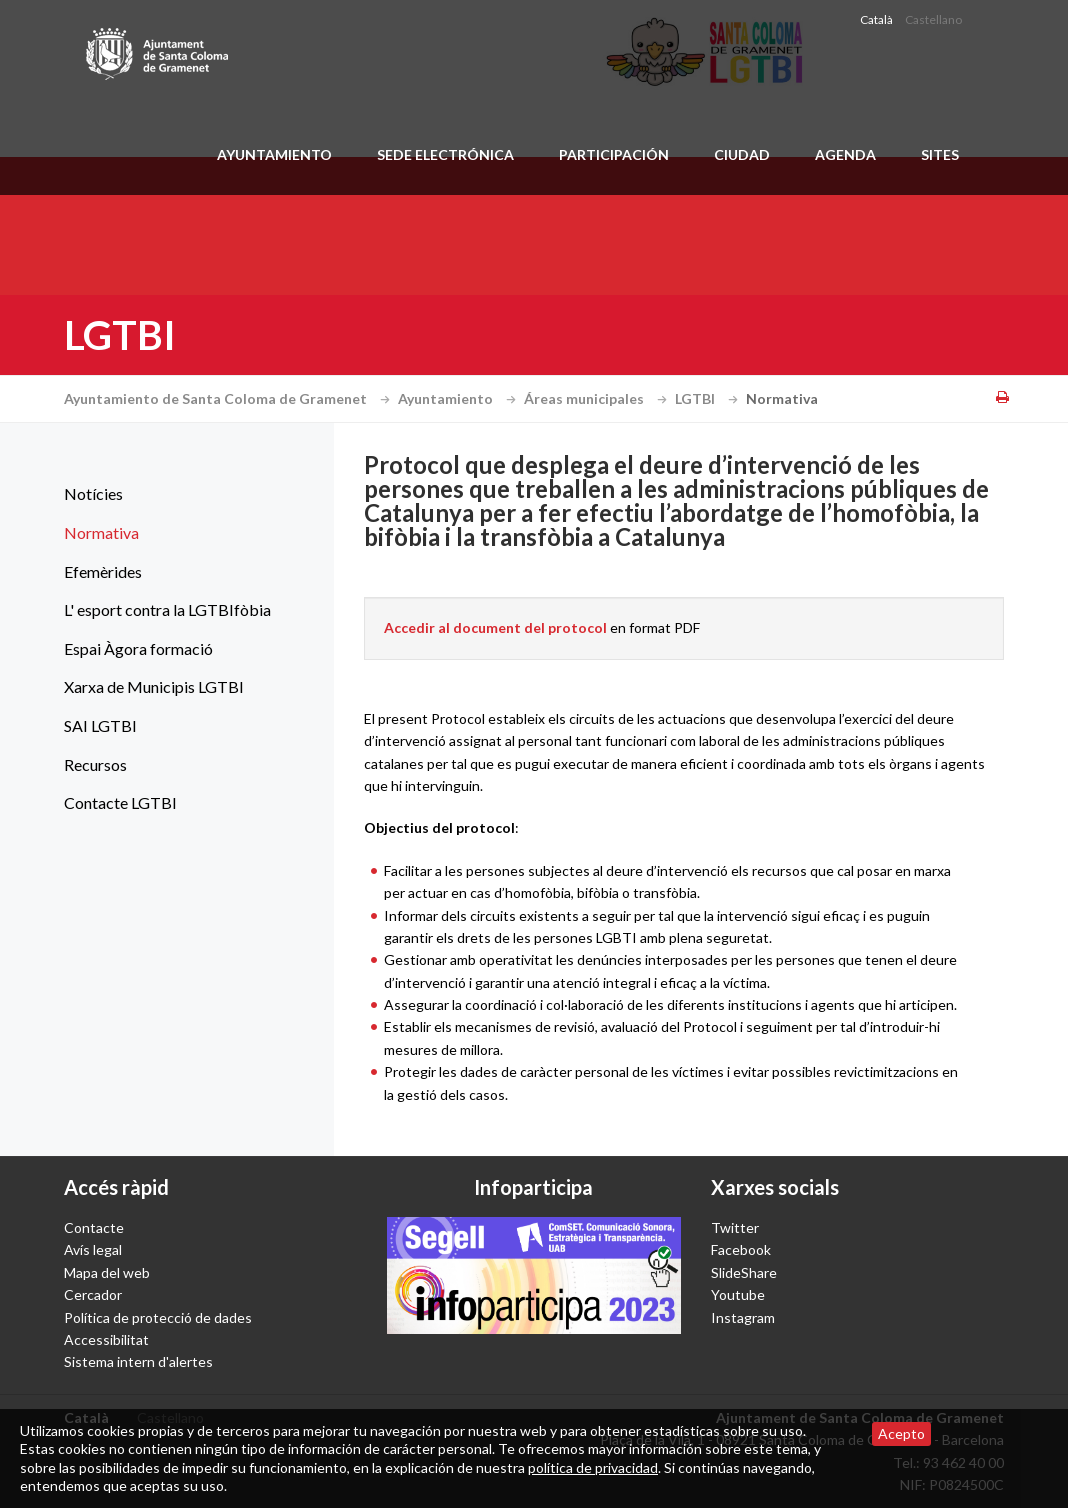  What do you see at coordinates (738, 1294) in the screenshot?
I see `Youtube` at bounding box center [738, 1294].